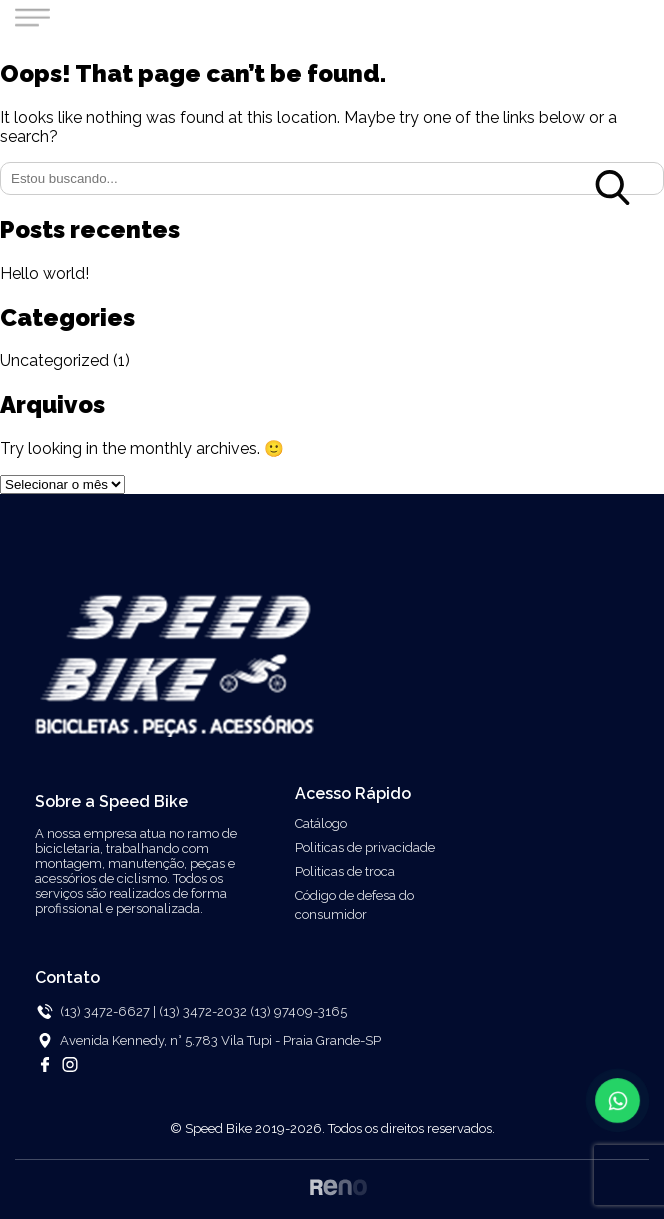 Image resolution: width=664 pixels, height=1219 pixels. Describe the element at coordinates (354, 905) in the screenshot. I see `Código de defesa do consumidor` at that location.